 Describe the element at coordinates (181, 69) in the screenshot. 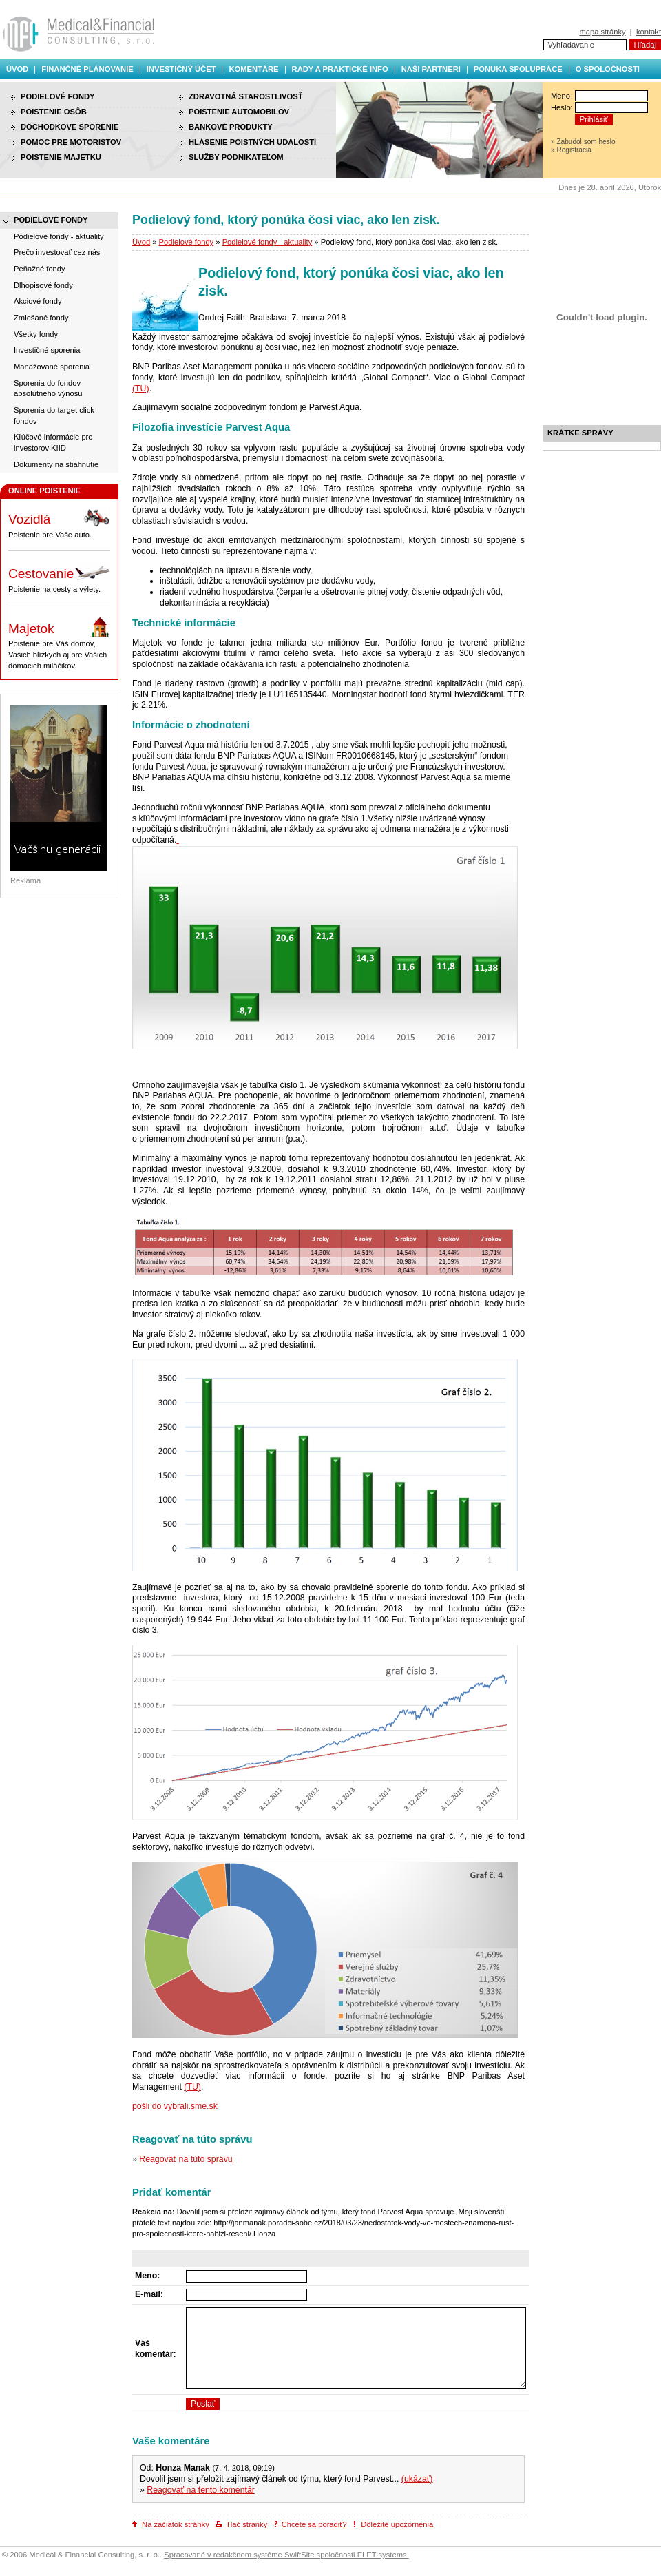

I see `Investičný účet` at that location.